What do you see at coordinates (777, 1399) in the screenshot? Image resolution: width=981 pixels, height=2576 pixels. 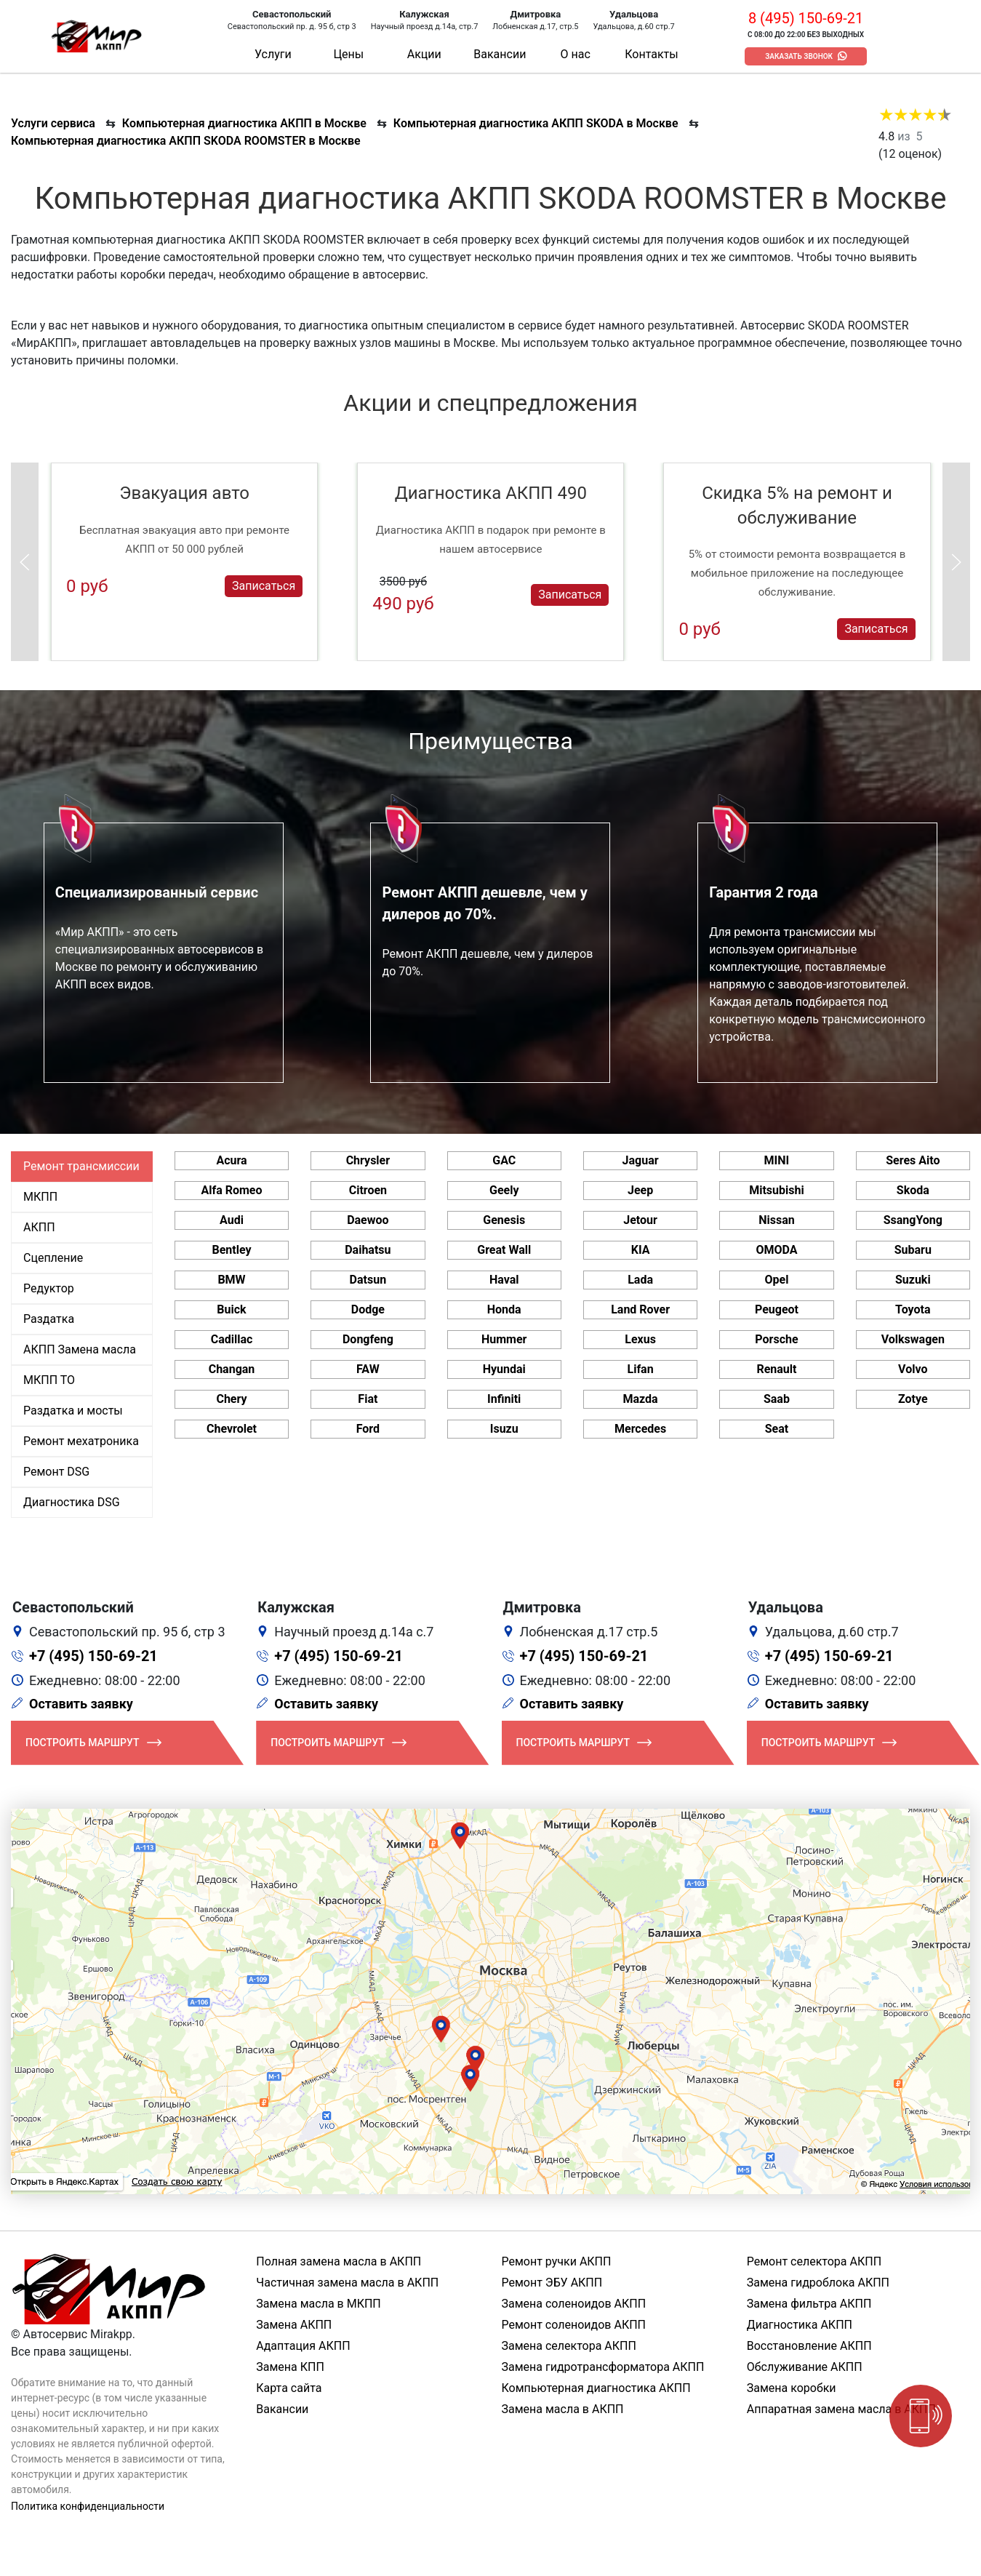 I see `Saab` at bounding box center [777, 1399].